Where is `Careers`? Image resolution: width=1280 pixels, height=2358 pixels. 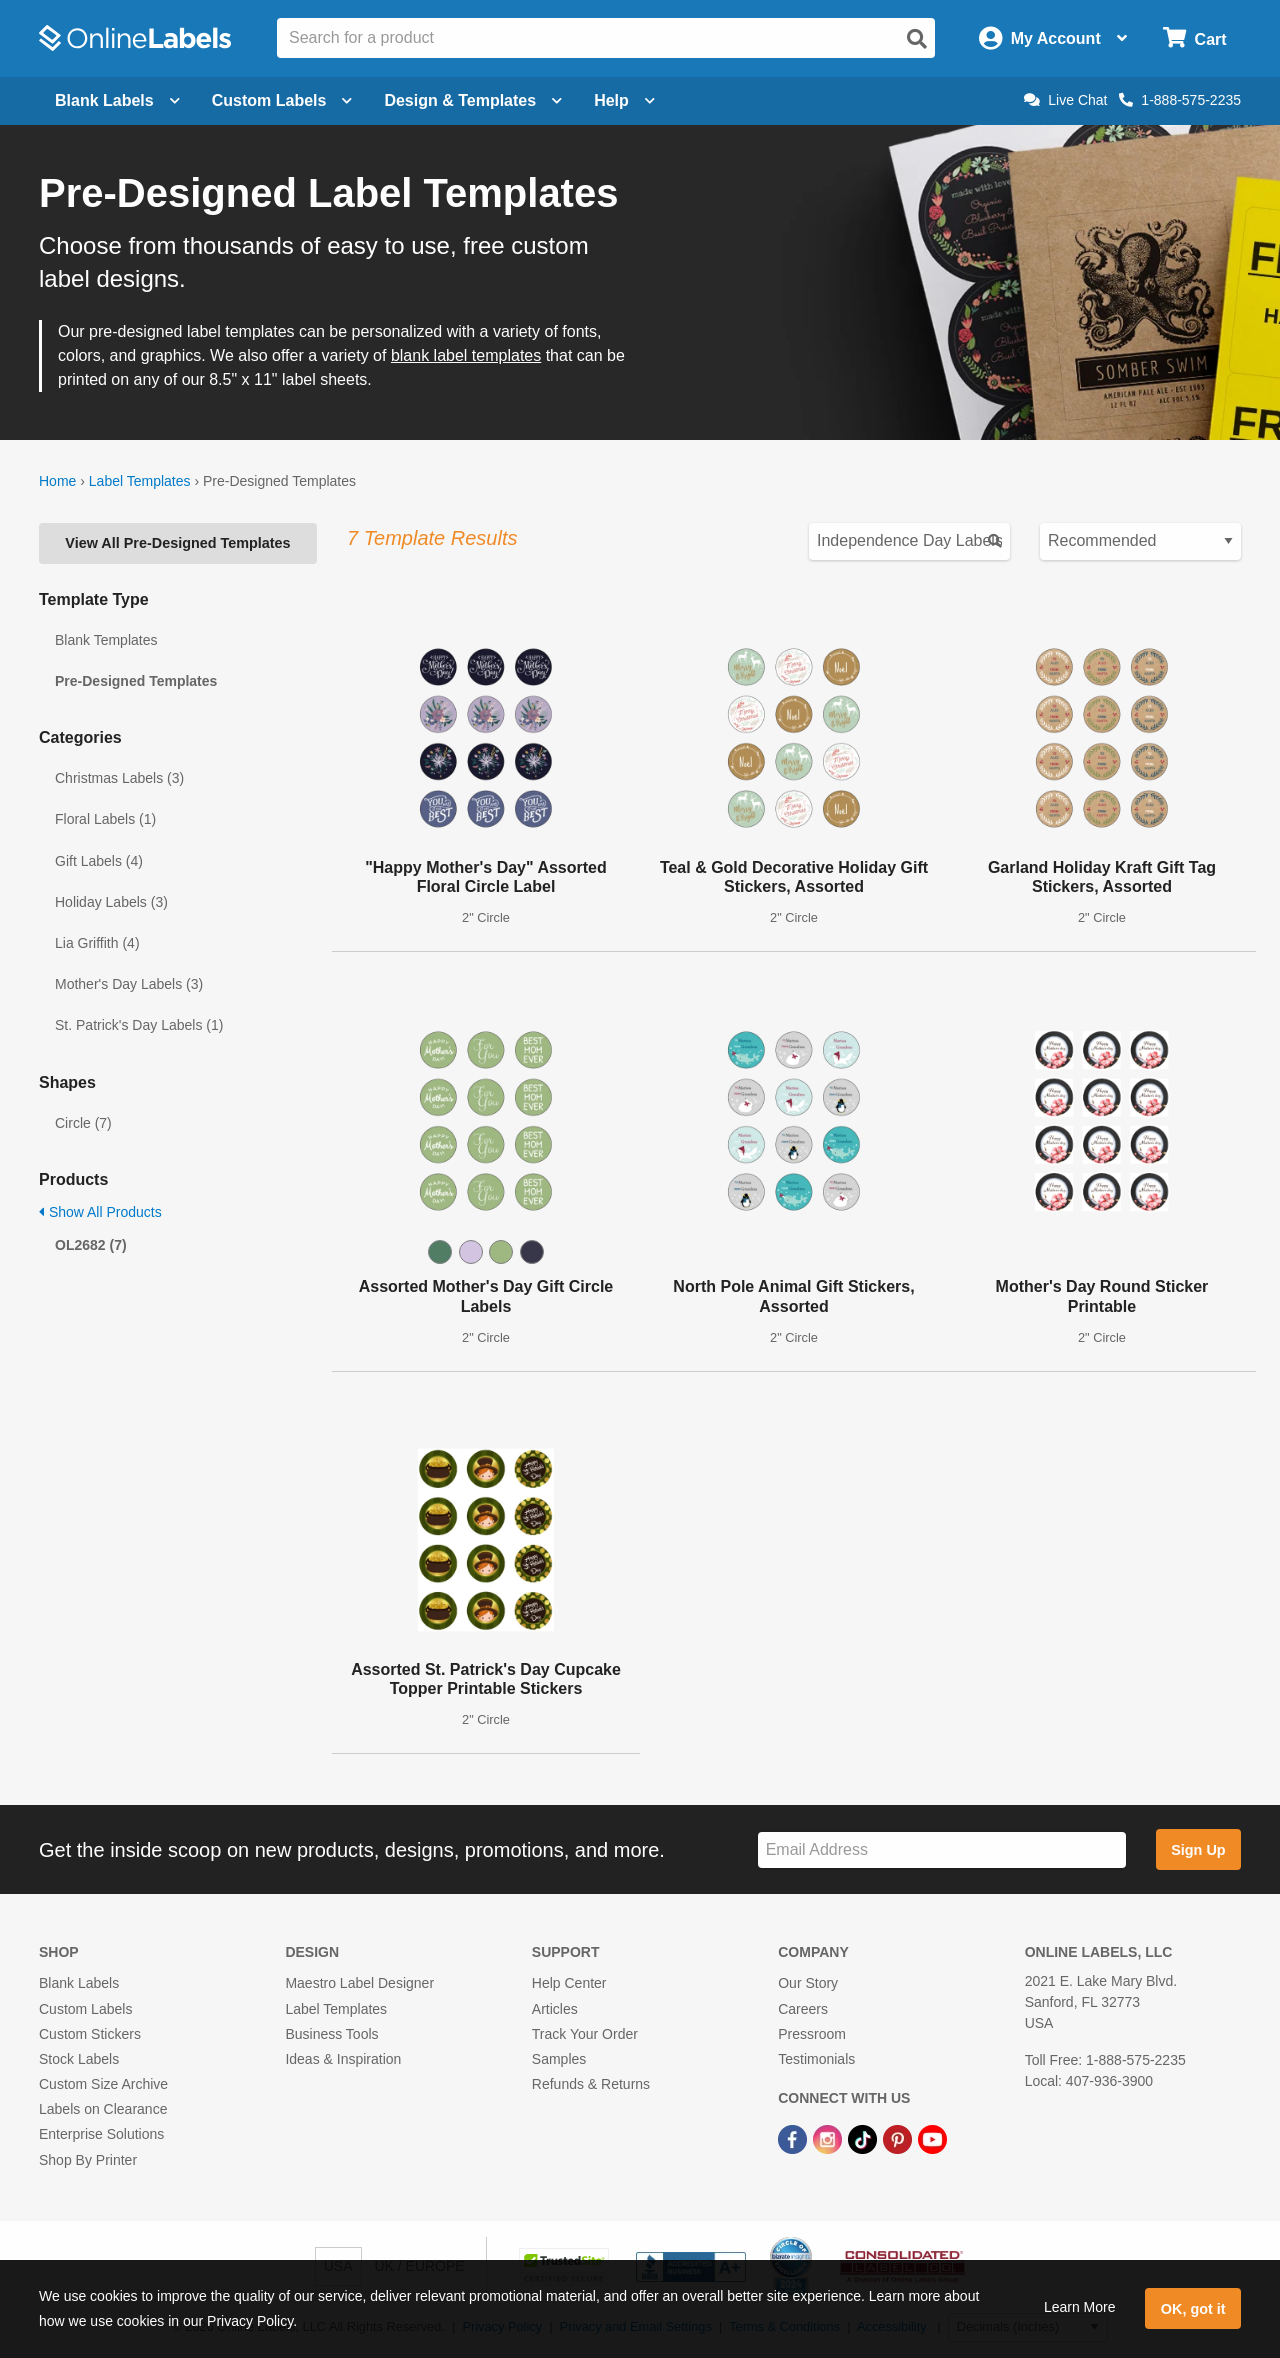 Careers is located at coordinates (803, 2009).